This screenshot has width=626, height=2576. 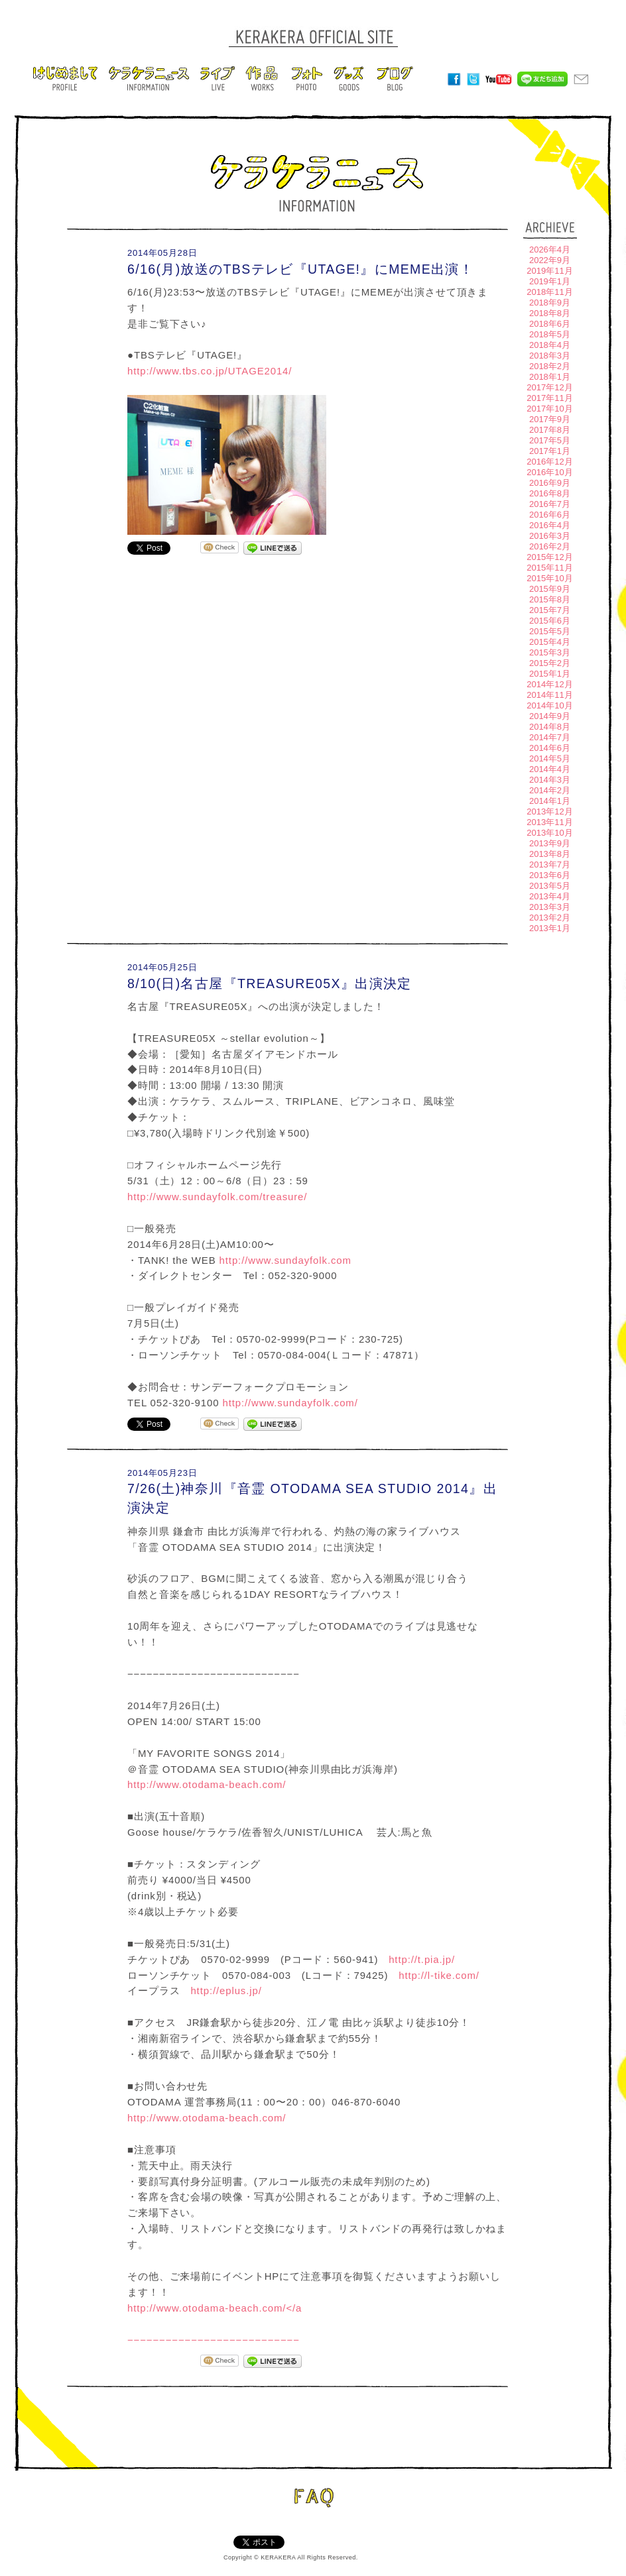 I want to click on 2015年5月, so click(x=549, y=631).